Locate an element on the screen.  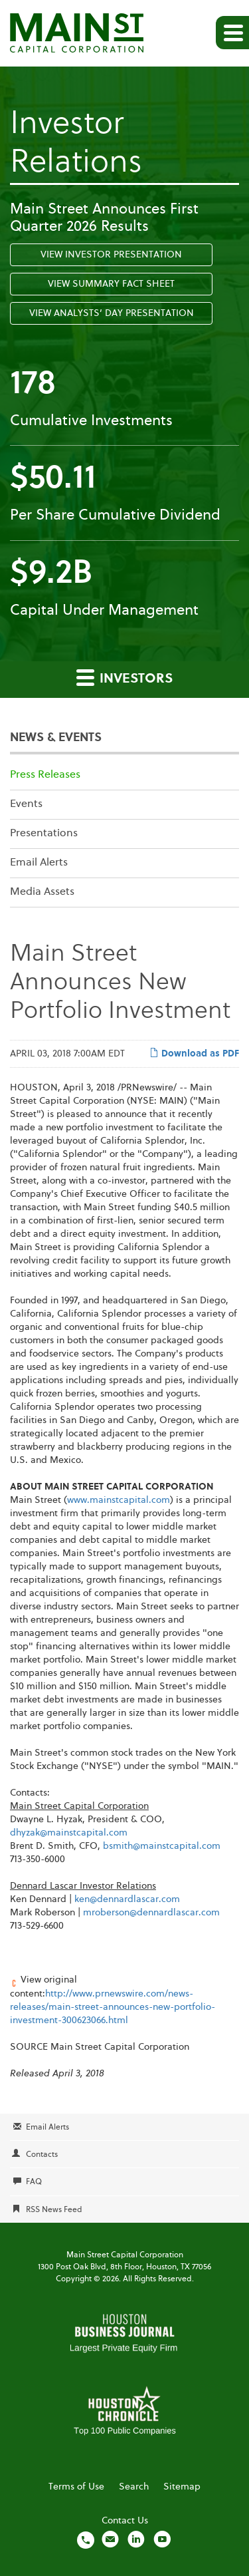
Terms of Use is located at coordinates (76, 2487).